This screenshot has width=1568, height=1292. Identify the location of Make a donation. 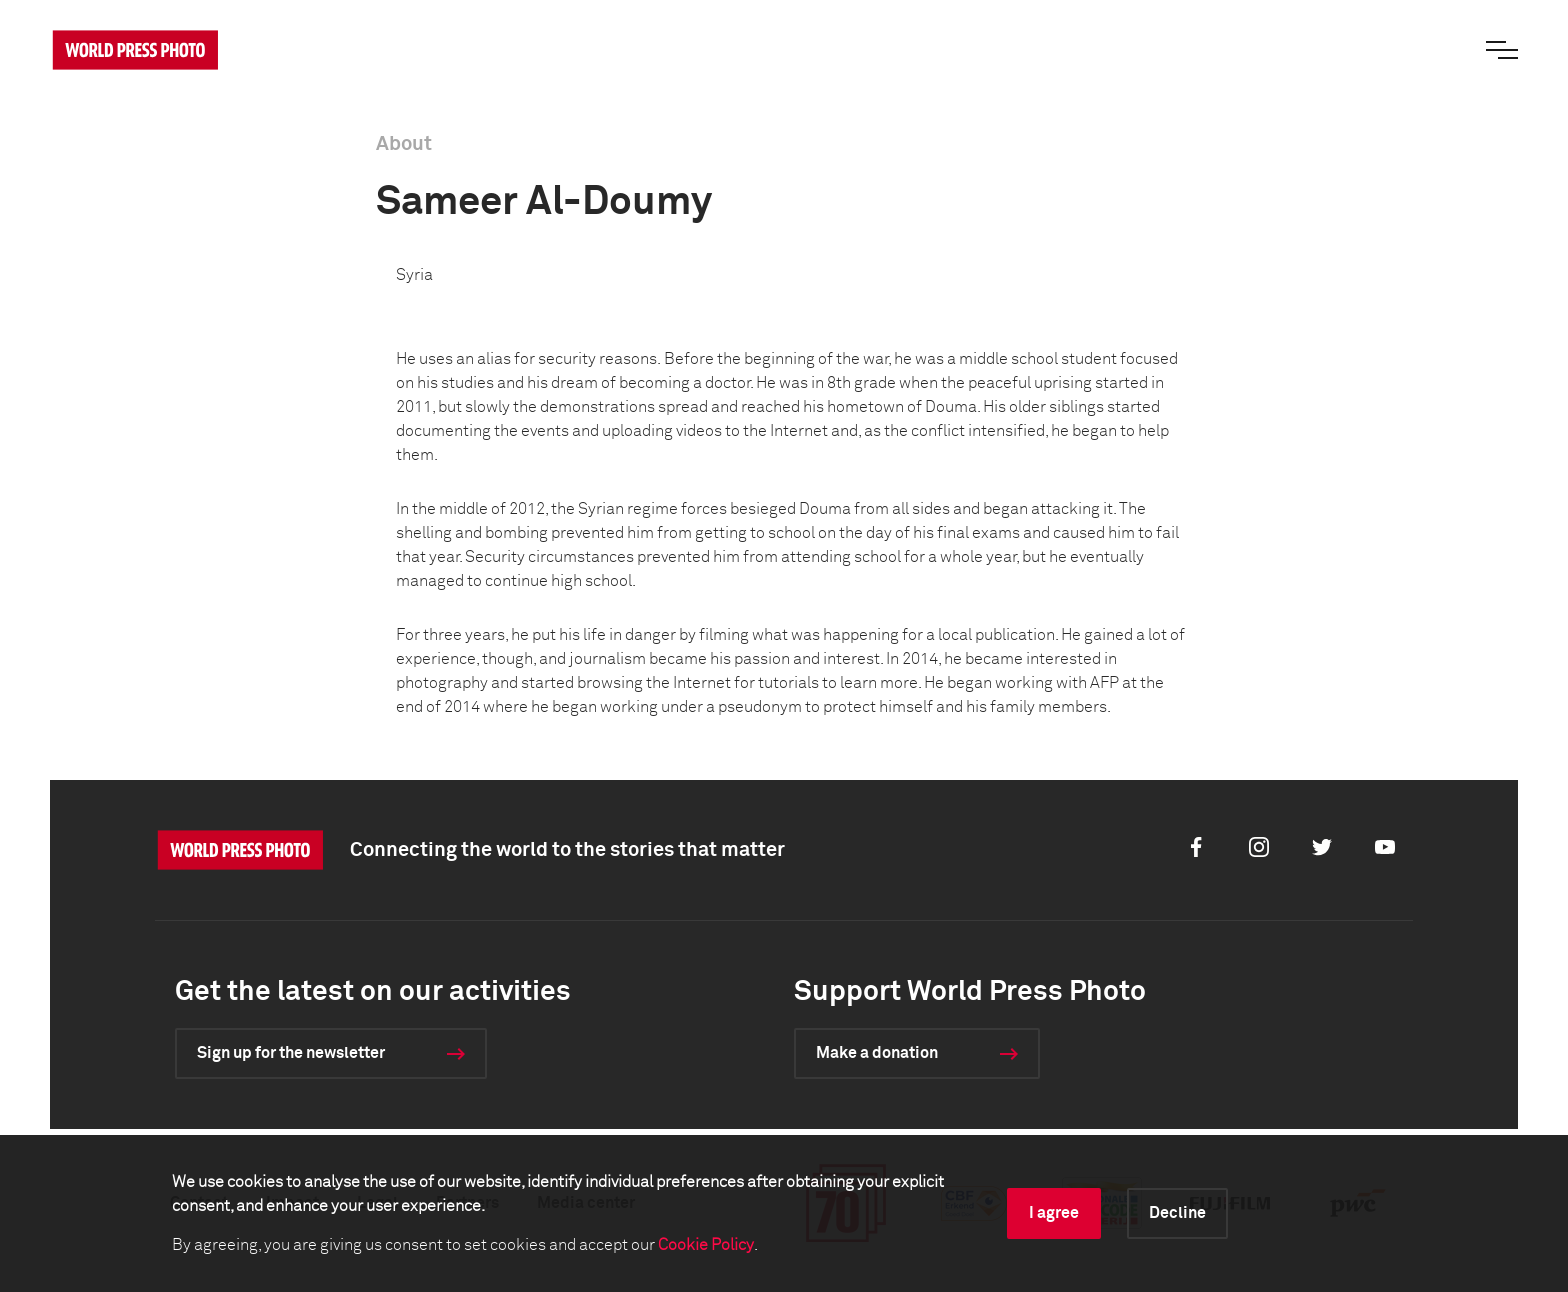
(877, 1053).